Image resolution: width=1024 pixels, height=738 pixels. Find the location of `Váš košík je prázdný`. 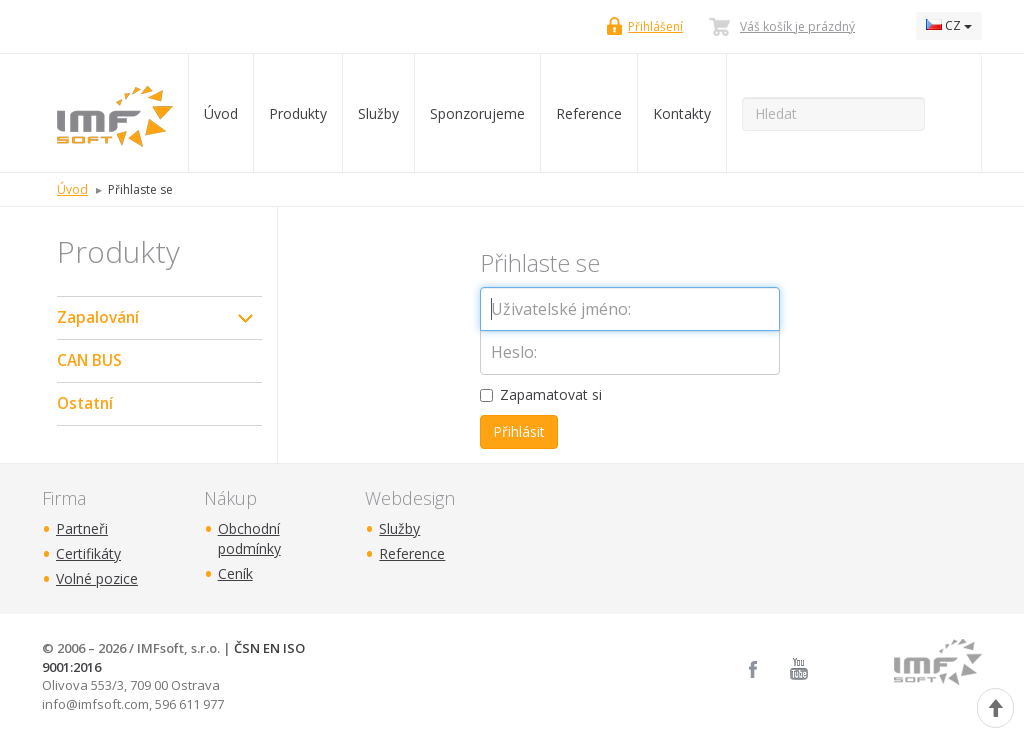

Váš košík je prázdný is located at coordinates (797, 26).